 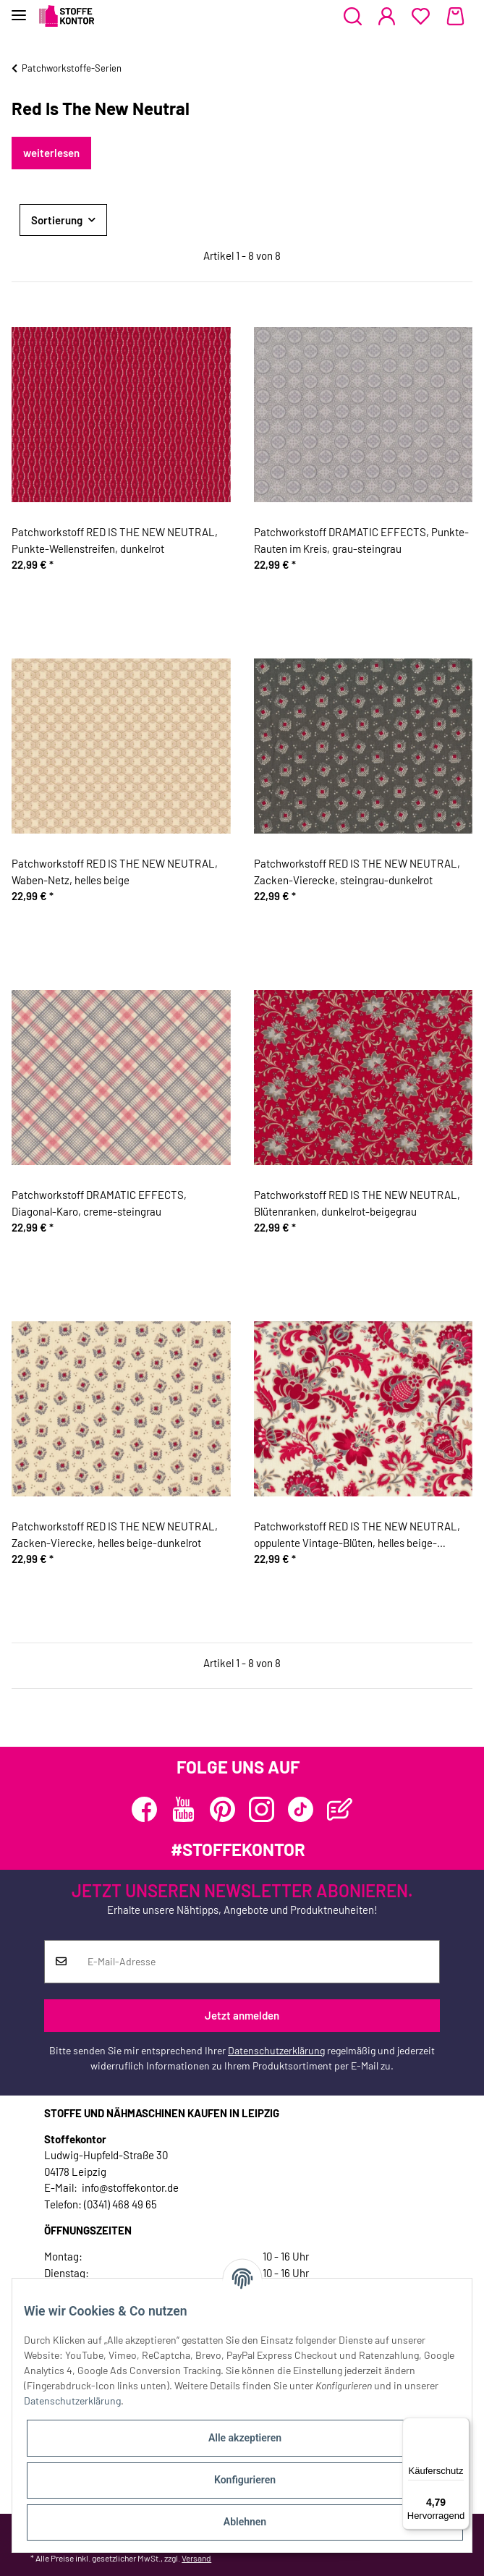 I want to click on Sortierung, so click(x=56, y=219).